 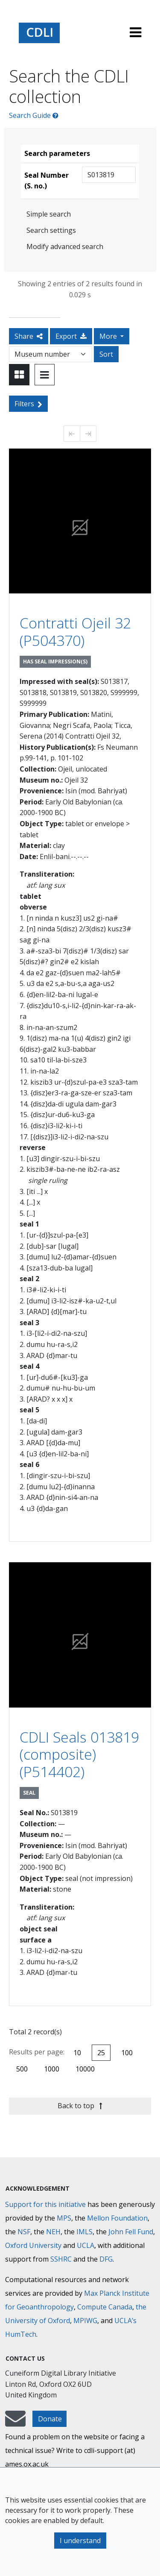 What do you see at coordinates (51, 230) in the screenshot?
I see `Search settings` at bounding box center [51, 230].